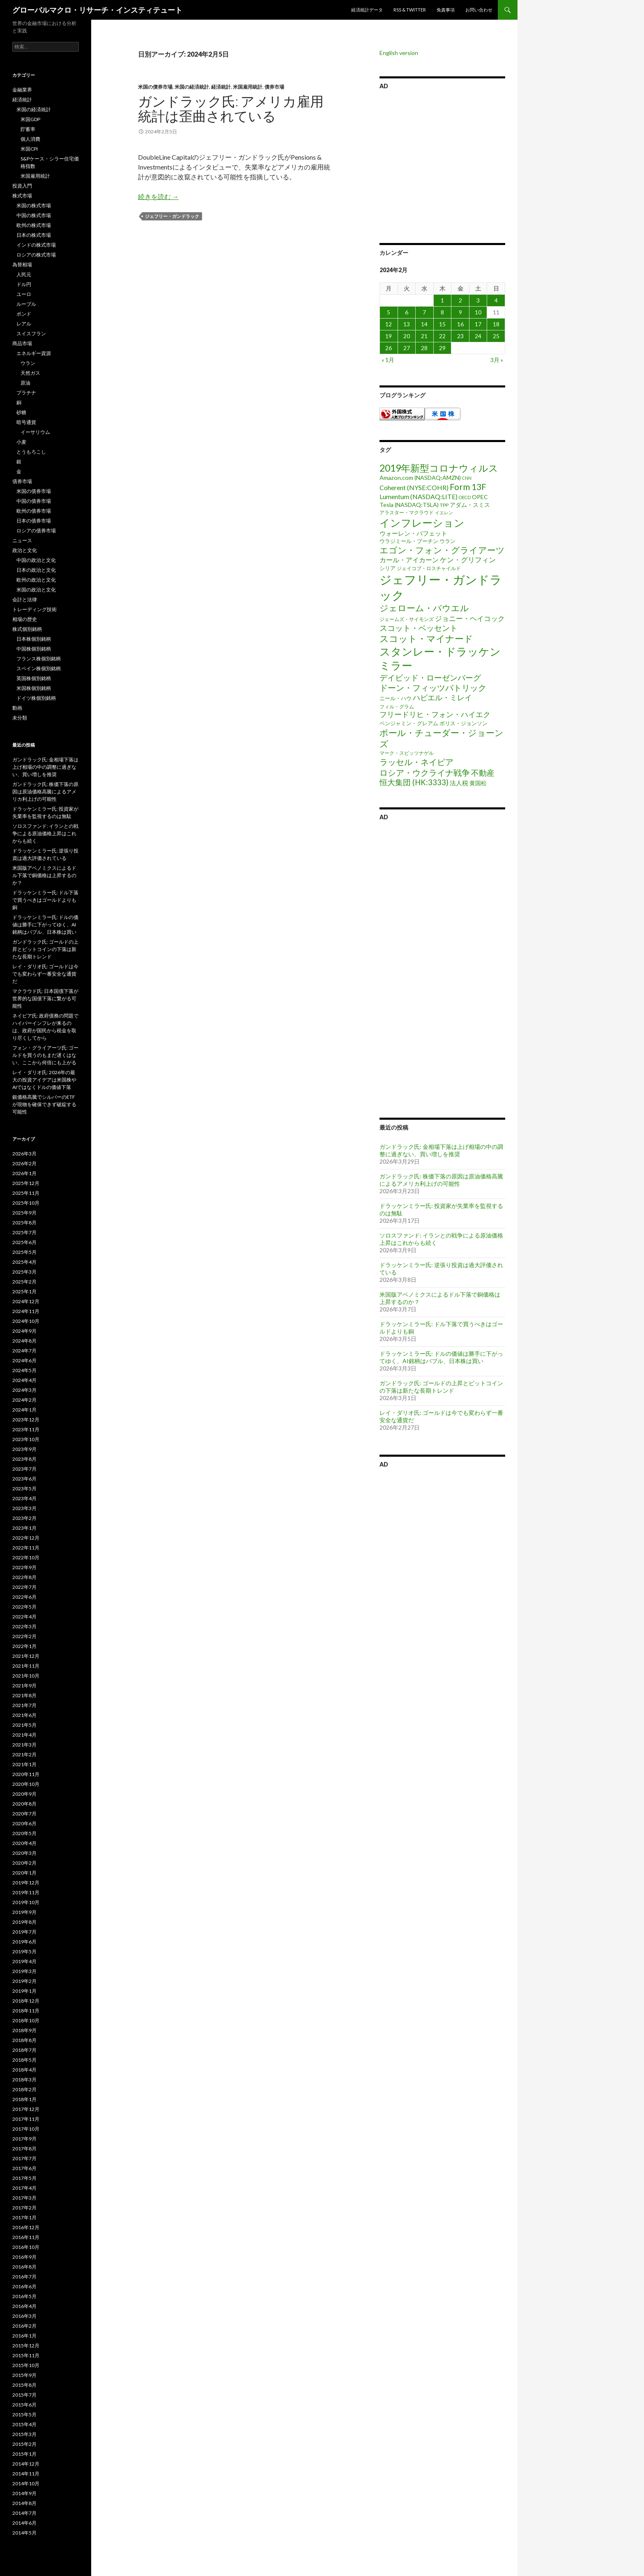 The width and height of the screenshot is (644, 2576). I want to click on 2022年11月, so click(25, 1548).